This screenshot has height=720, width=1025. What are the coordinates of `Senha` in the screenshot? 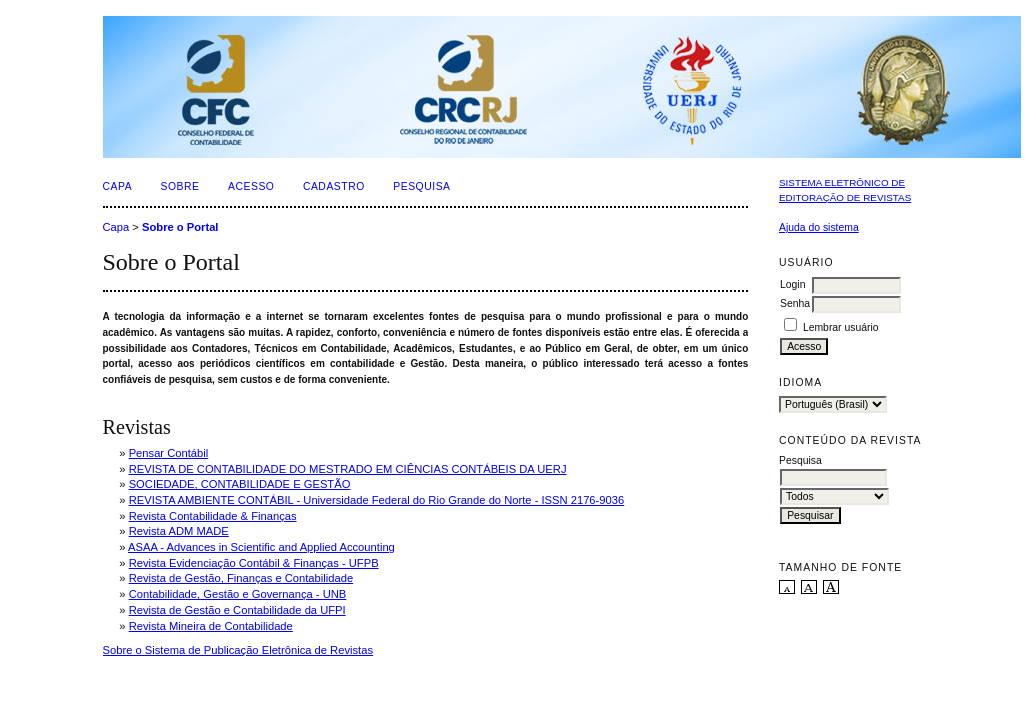 It's located at (795, 303).